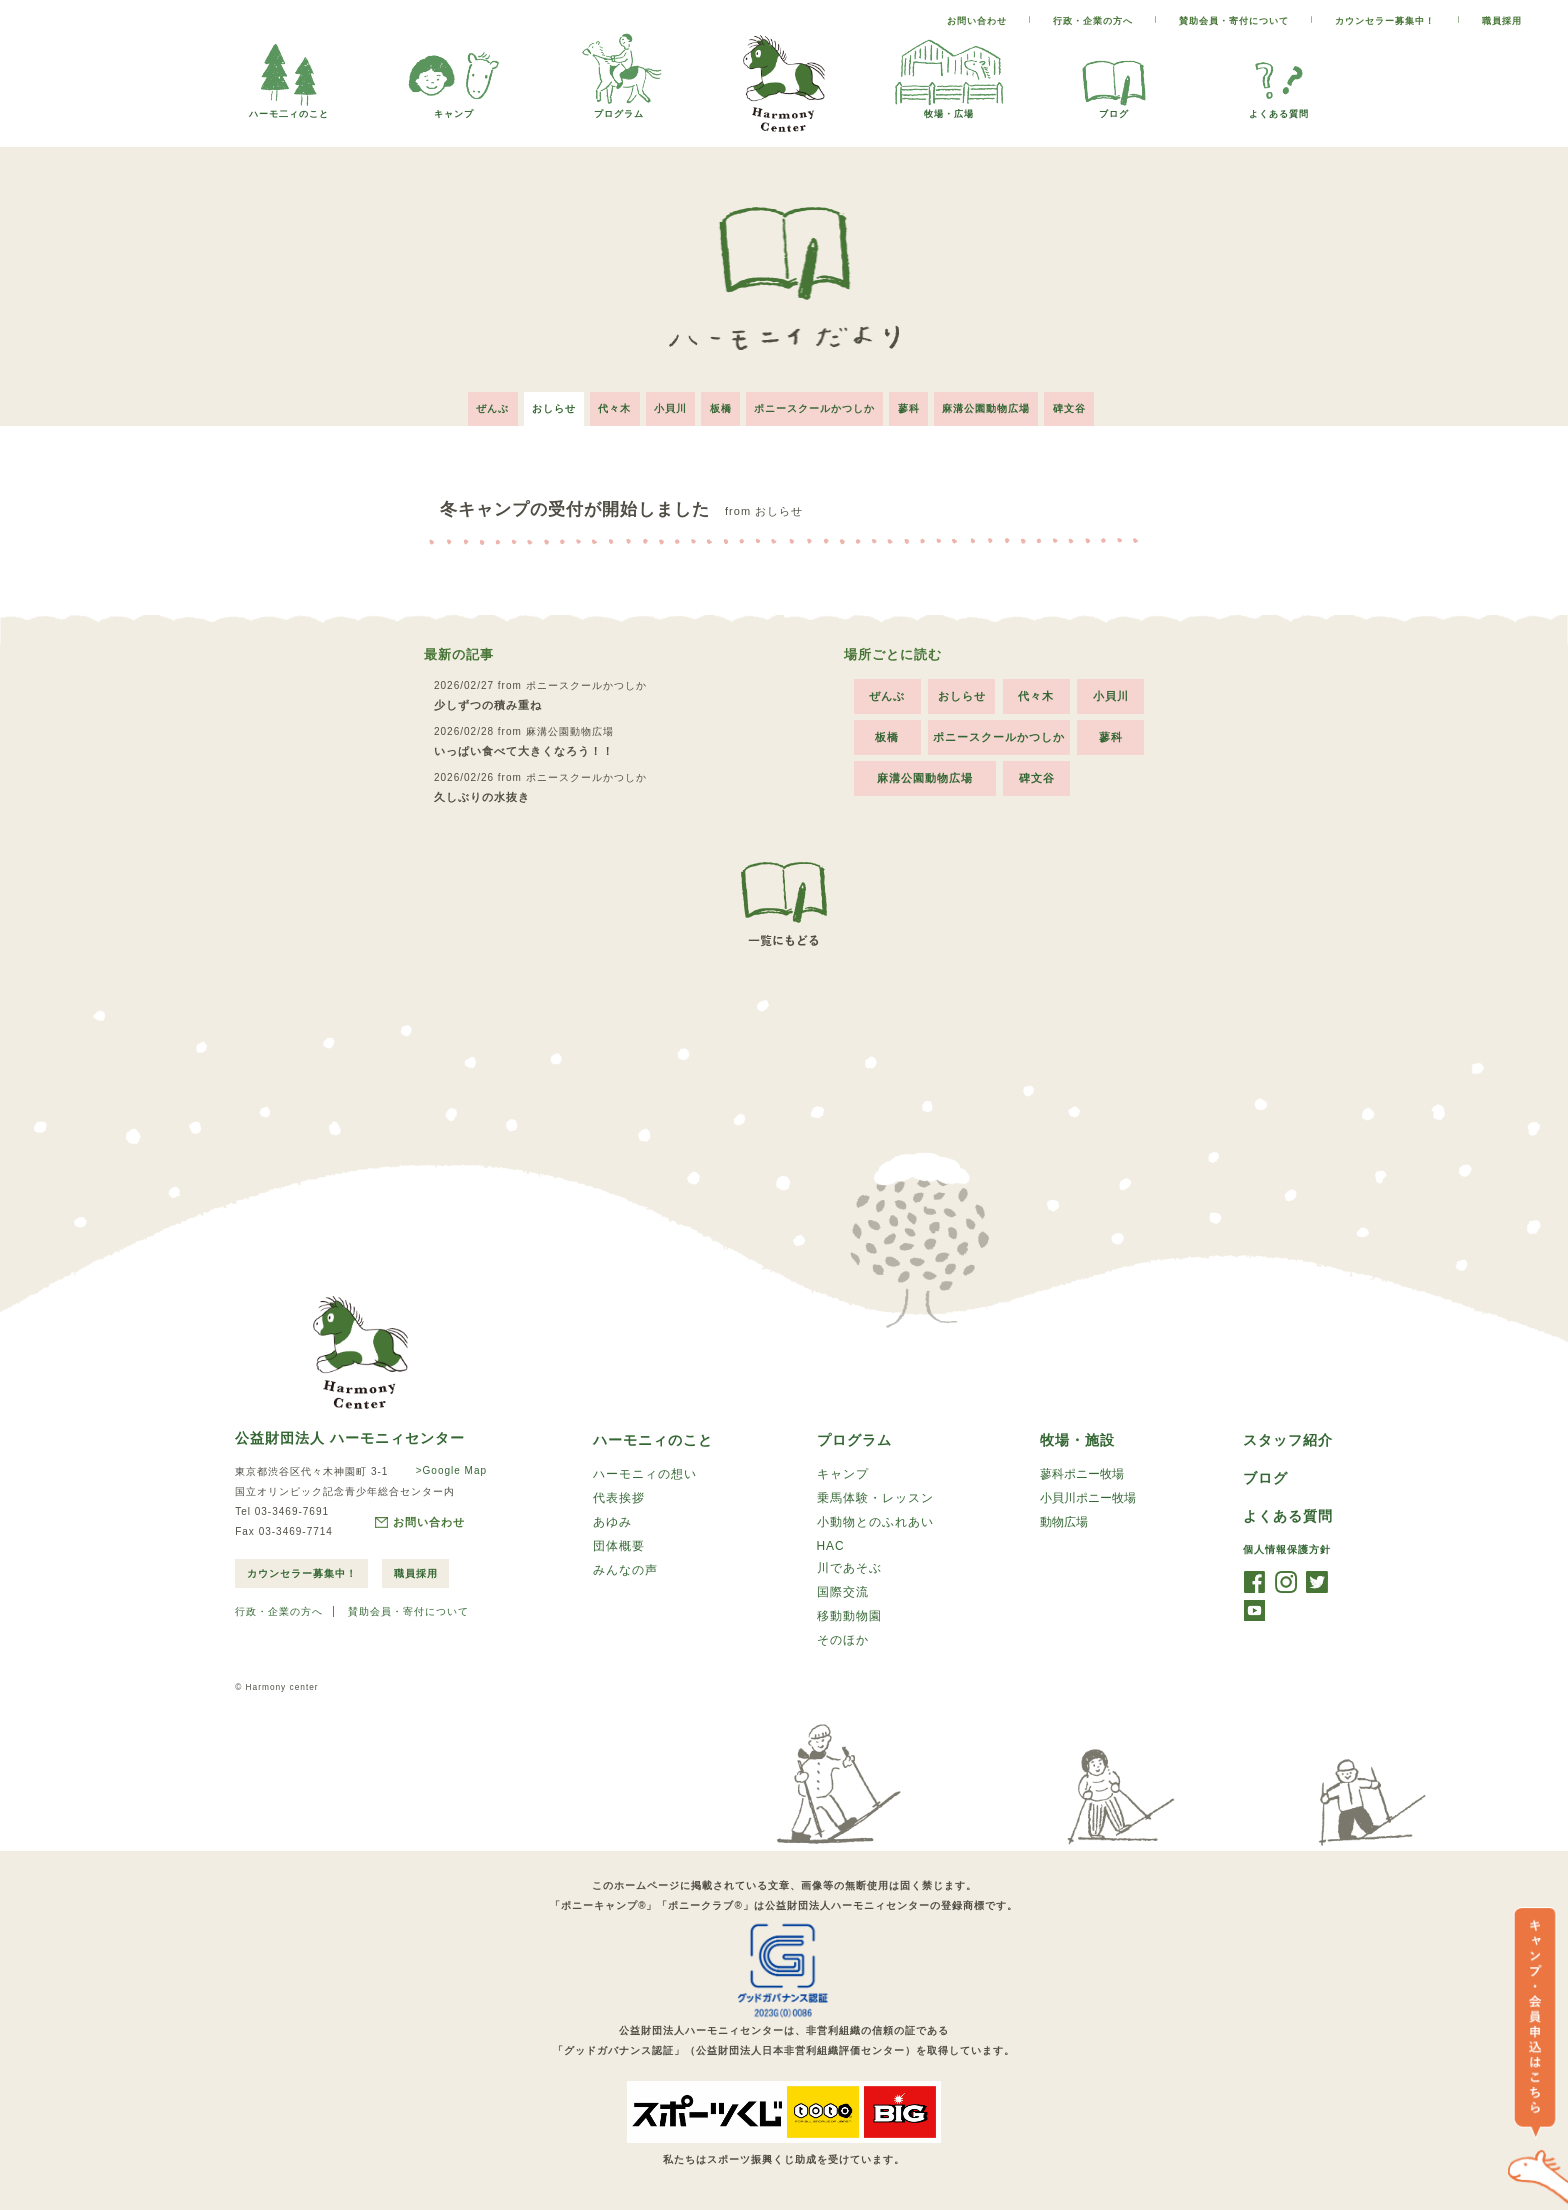 This screenshot has width=1568, height=2210. Describe the element at coordinates (916, 404) in the screenshot. I see `蓼科` at that location.